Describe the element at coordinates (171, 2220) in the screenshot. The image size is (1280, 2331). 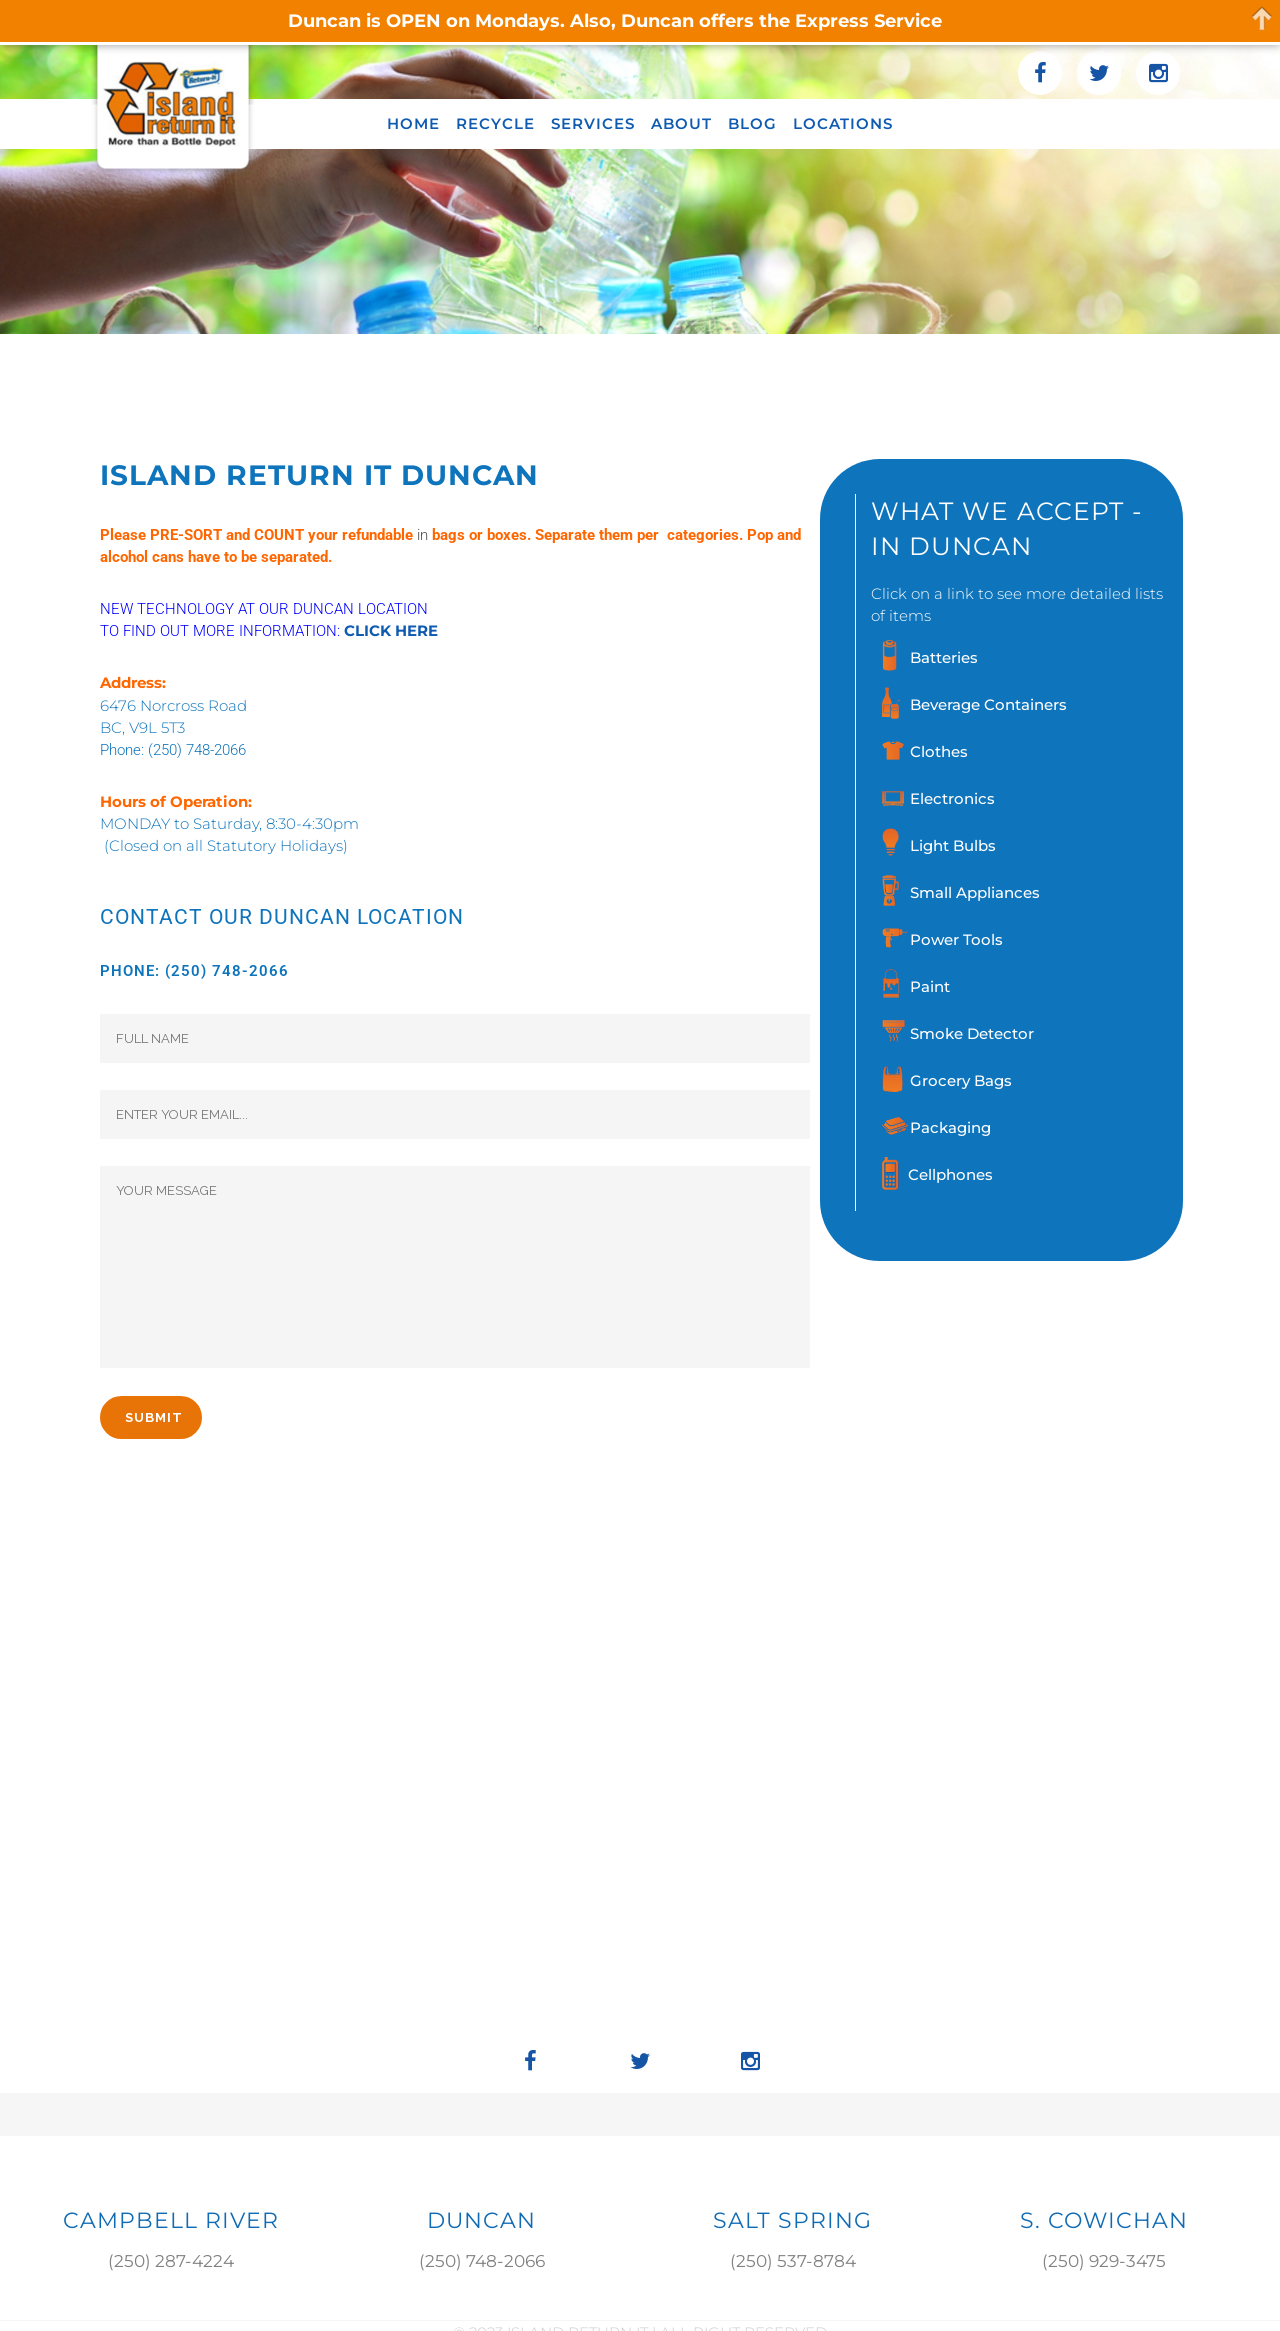
I see `Campbell River` at that location.